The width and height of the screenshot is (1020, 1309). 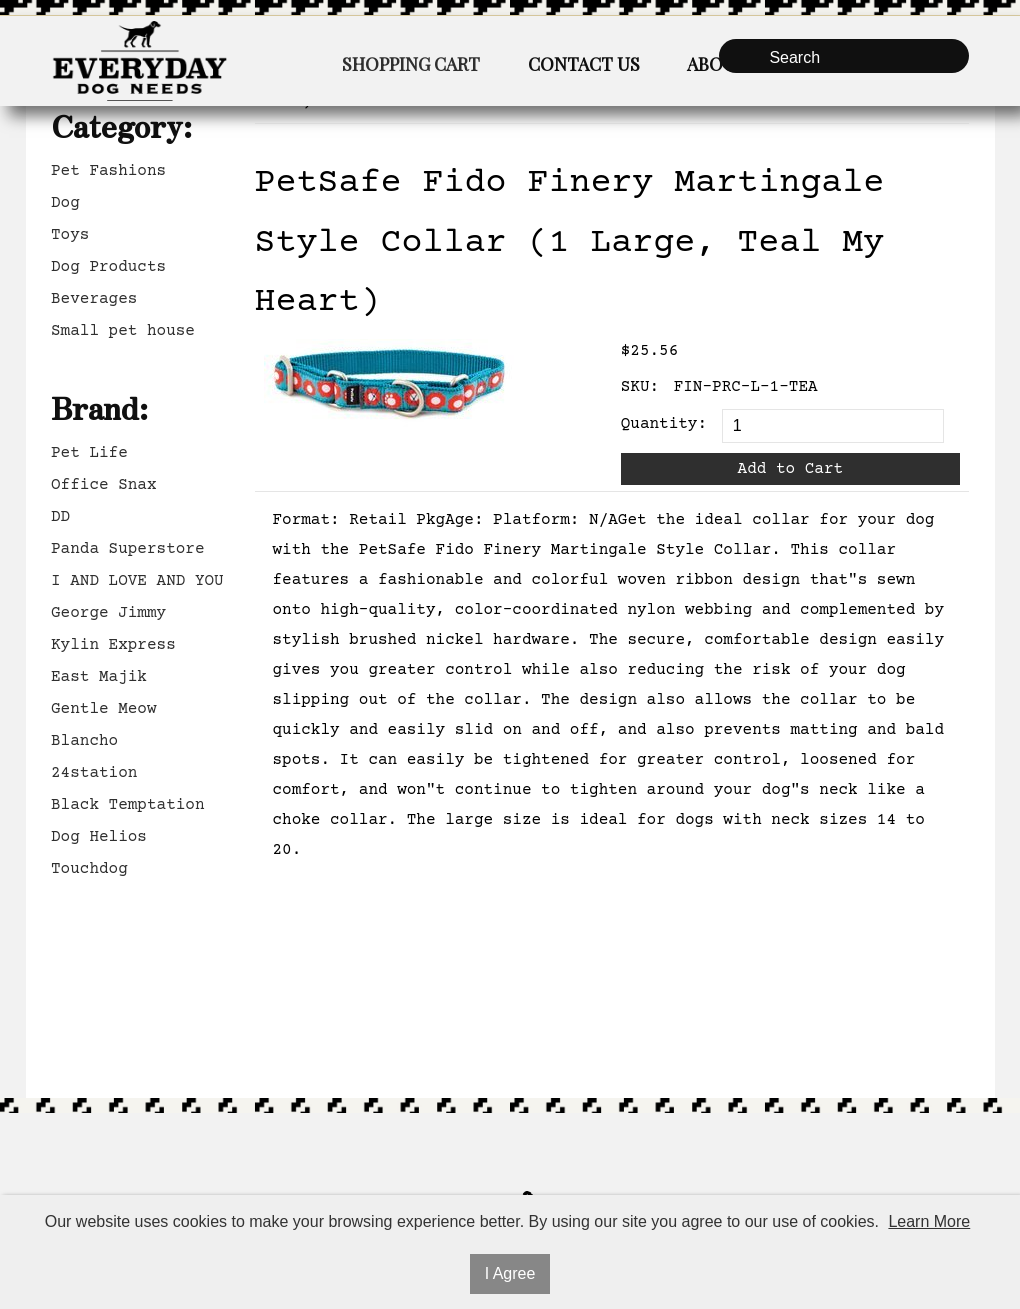 I want to click on Black Temptation, so click(x=128, y=805).